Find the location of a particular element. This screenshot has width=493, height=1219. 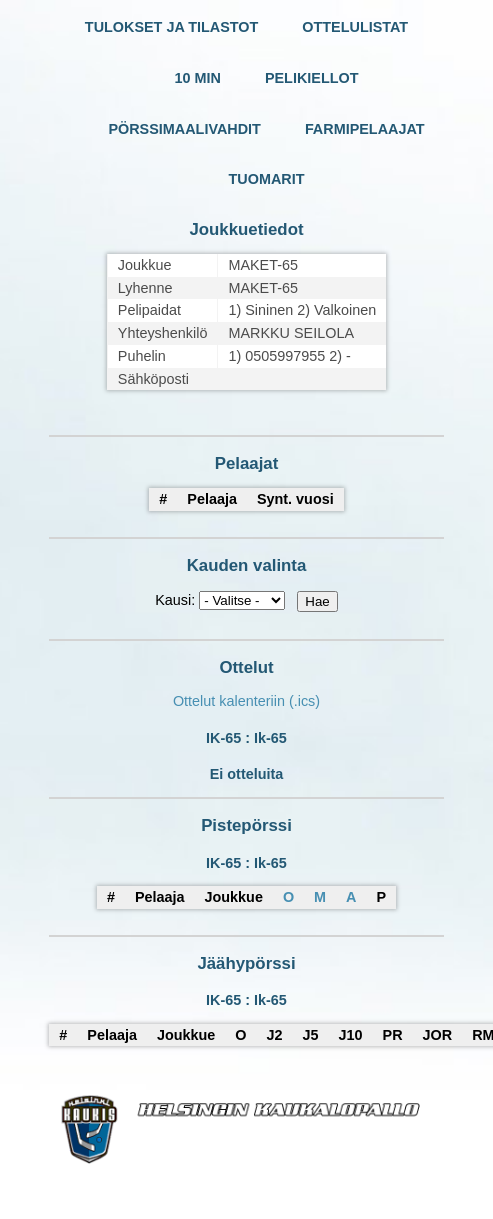

Ottelut kalenteriin (.ics) is located at coordinates (246, 701).